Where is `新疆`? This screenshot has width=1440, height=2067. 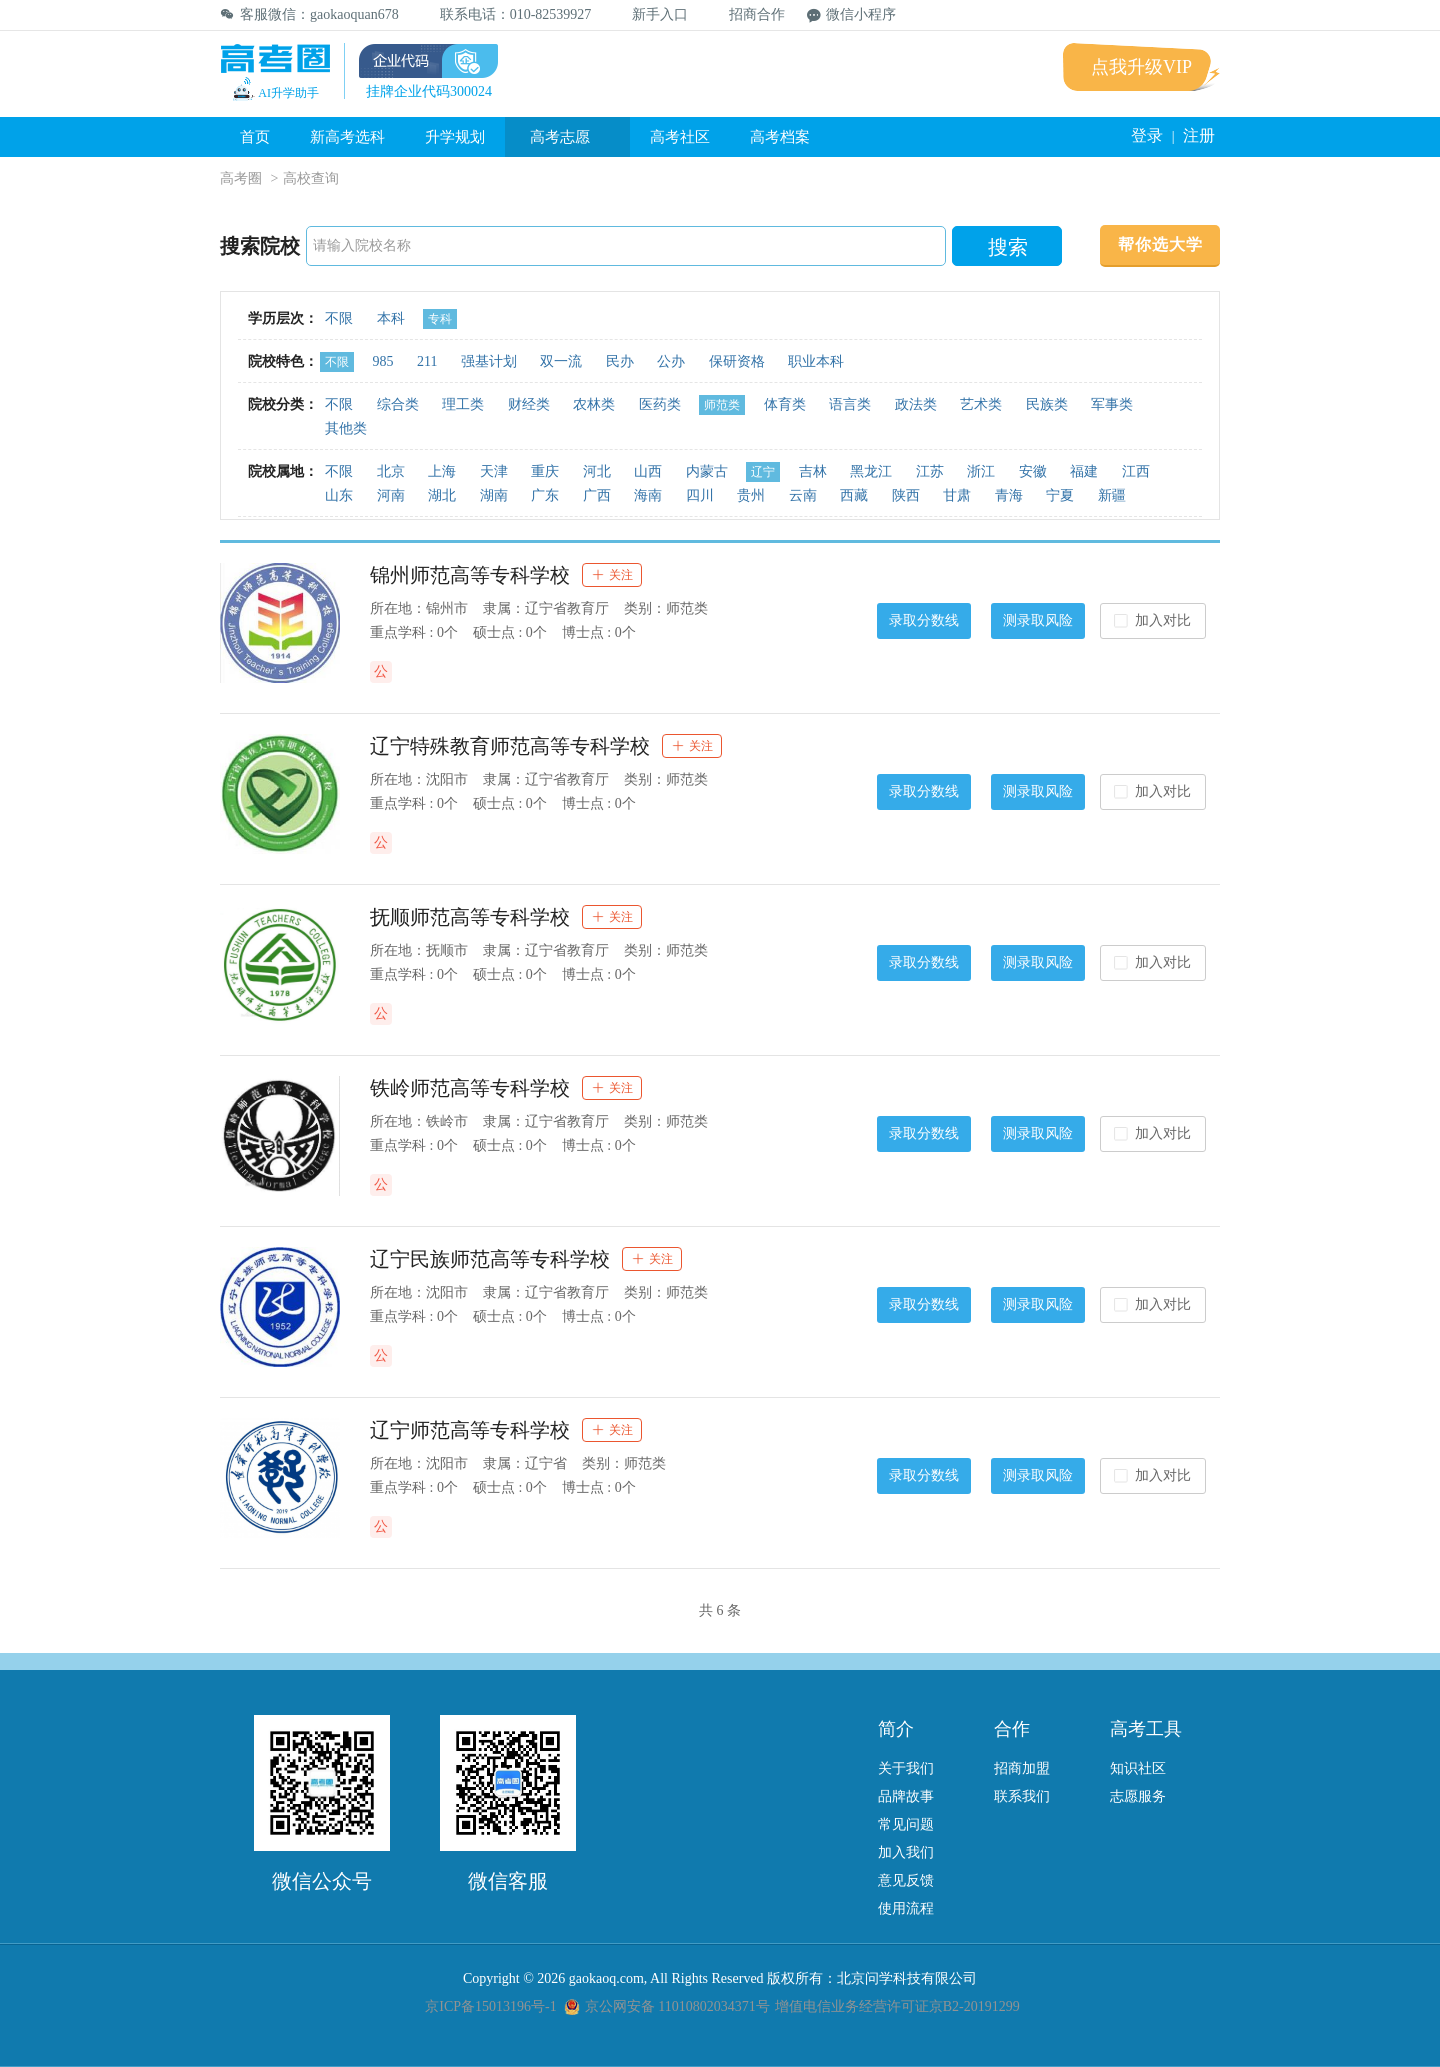
新疆 is located at coordinates (1112, 495).